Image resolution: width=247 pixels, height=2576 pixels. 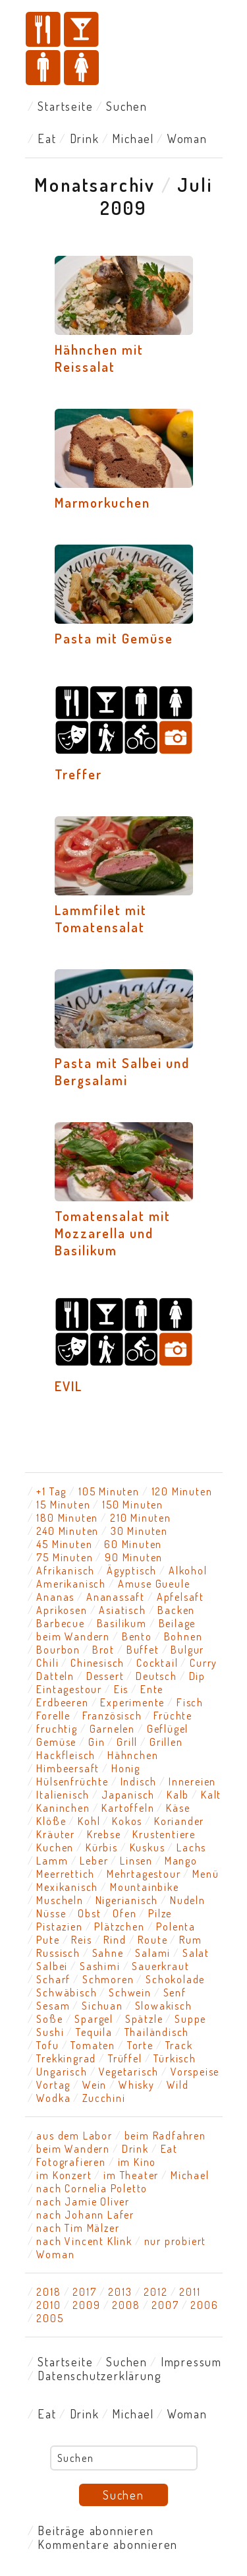 What do you see at coordinates (47, 1662) in the screenshot?
I see `Chili` at bounding box center [47, 1662].